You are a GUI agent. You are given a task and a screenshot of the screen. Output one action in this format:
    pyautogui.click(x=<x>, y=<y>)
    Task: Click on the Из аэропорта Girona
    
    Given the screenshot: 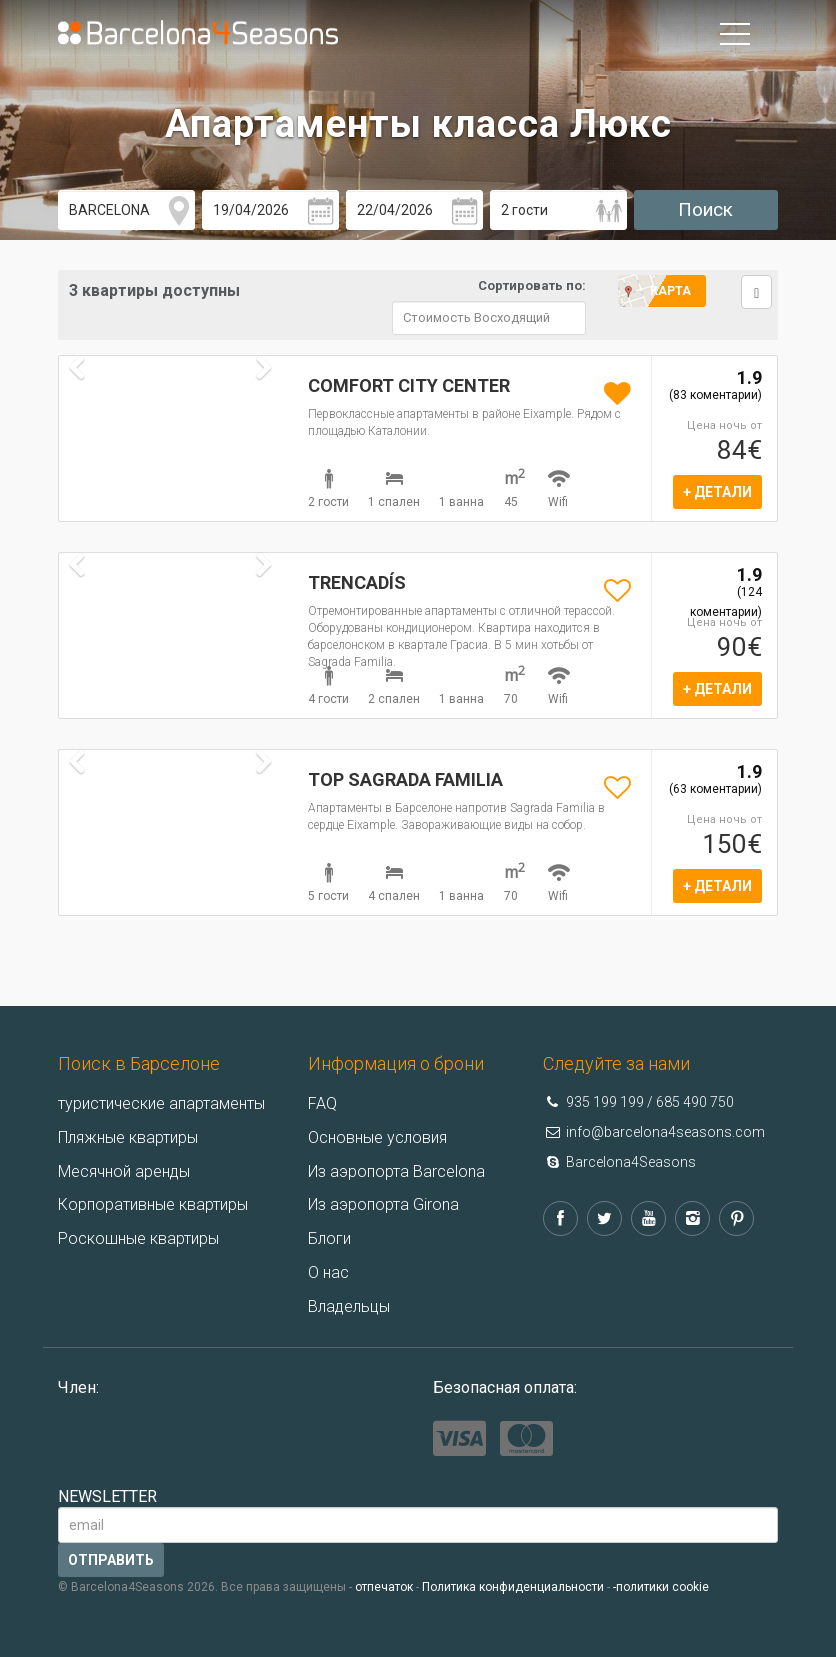 What is the action you would take?
    pyautogui.click(x=383, y=1204)
    